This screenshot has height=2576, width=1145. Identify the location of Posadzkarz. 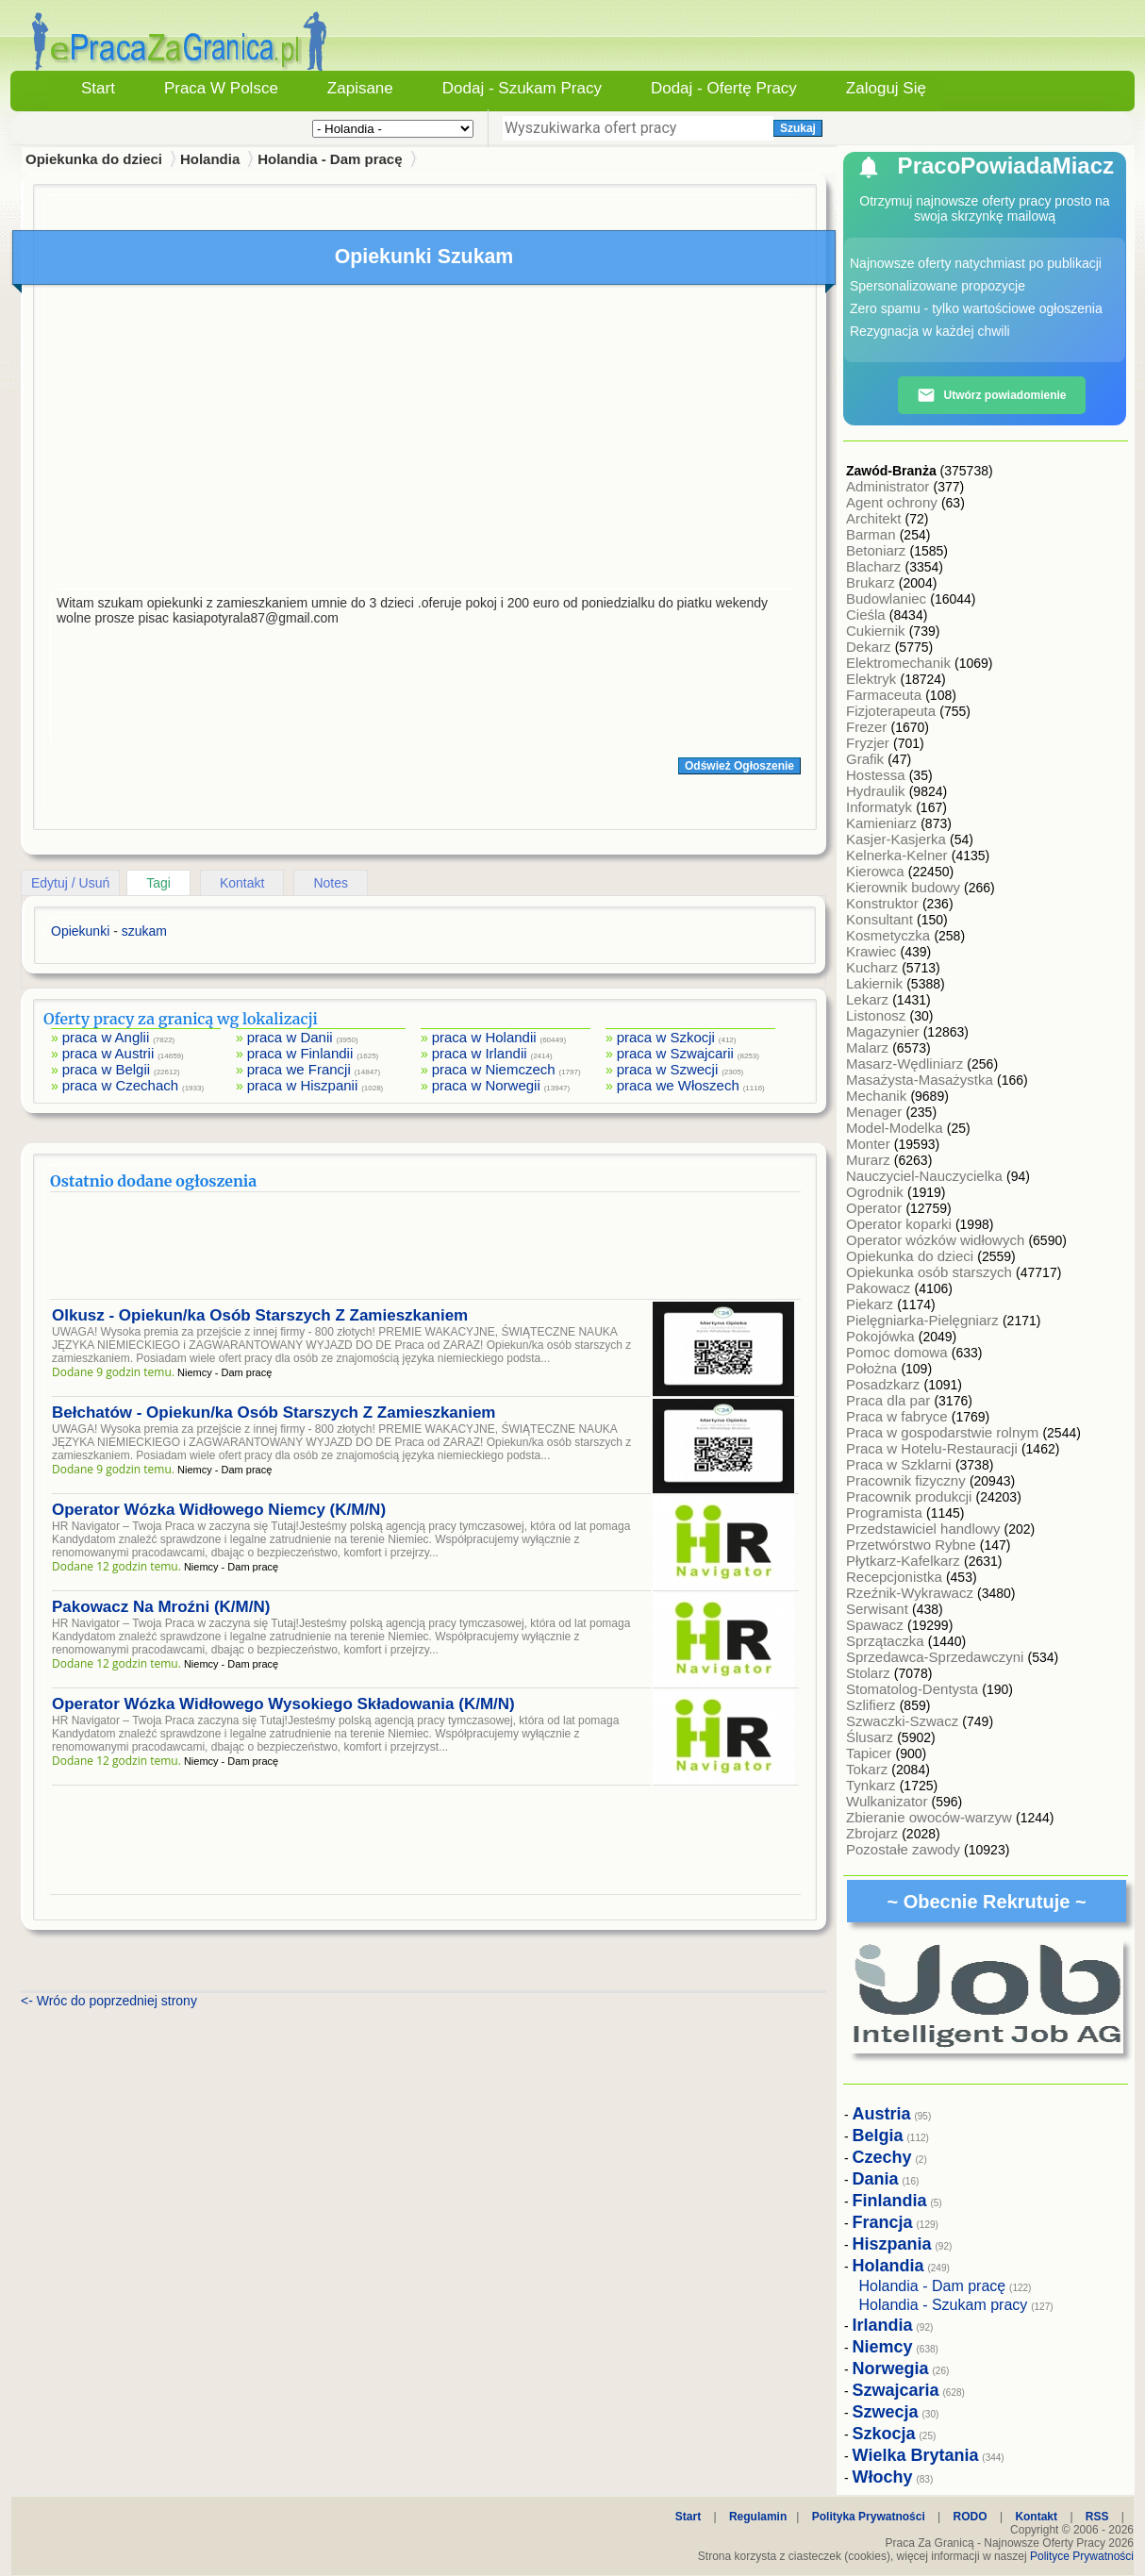
(885, 1384).